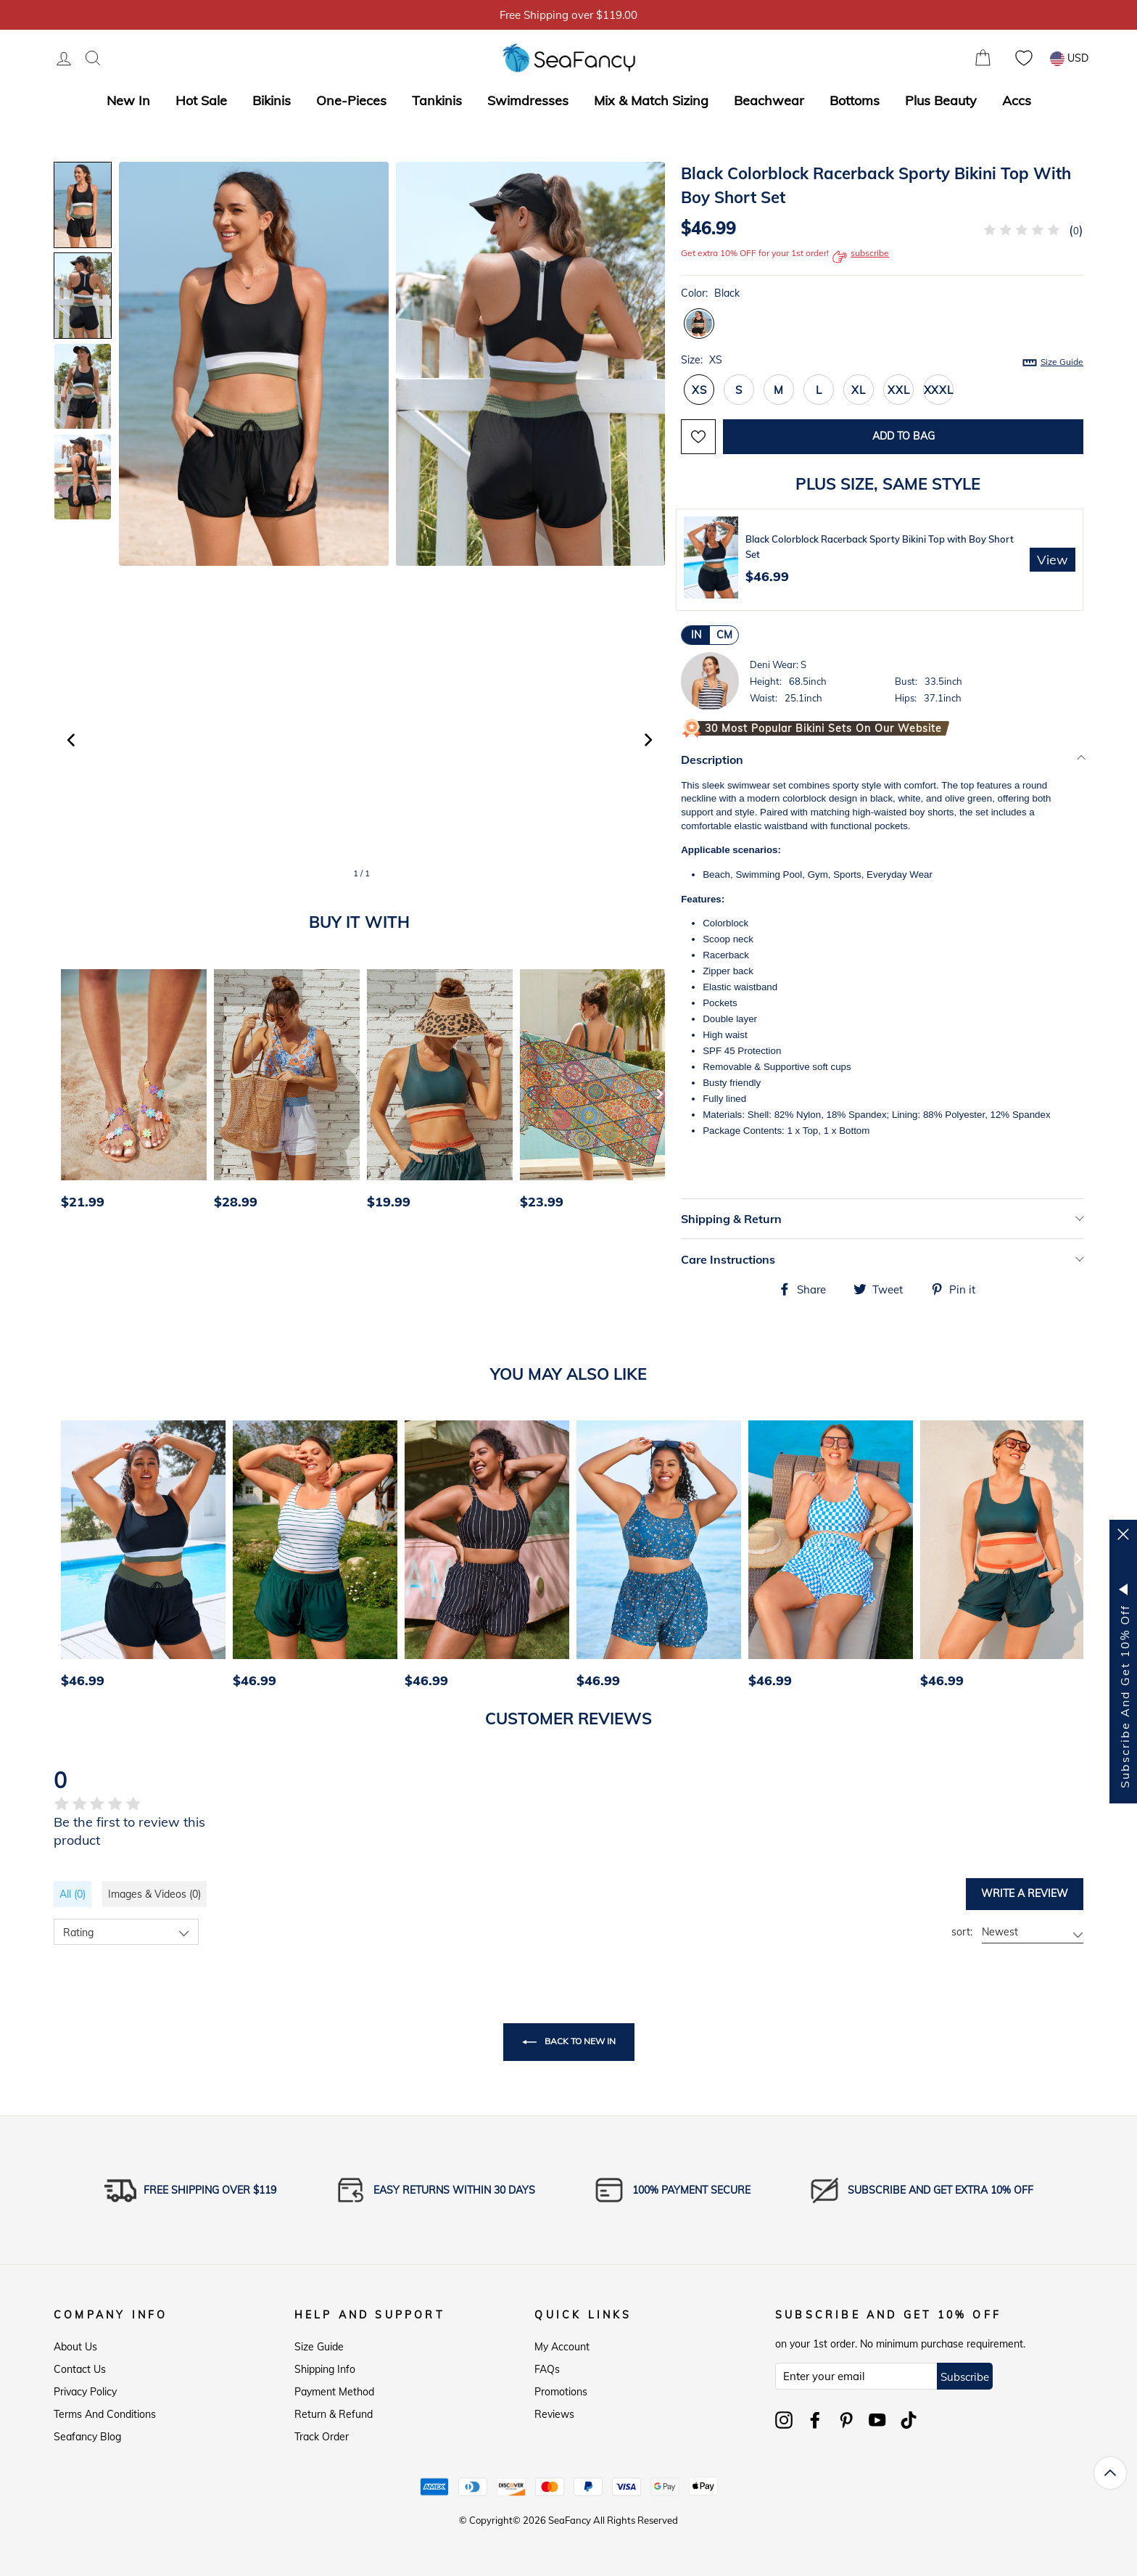 The image size is (1137, 2576). Describe the element at coordinates (333, 2414) in the screenshot. I see `Return & Refund` at that location.